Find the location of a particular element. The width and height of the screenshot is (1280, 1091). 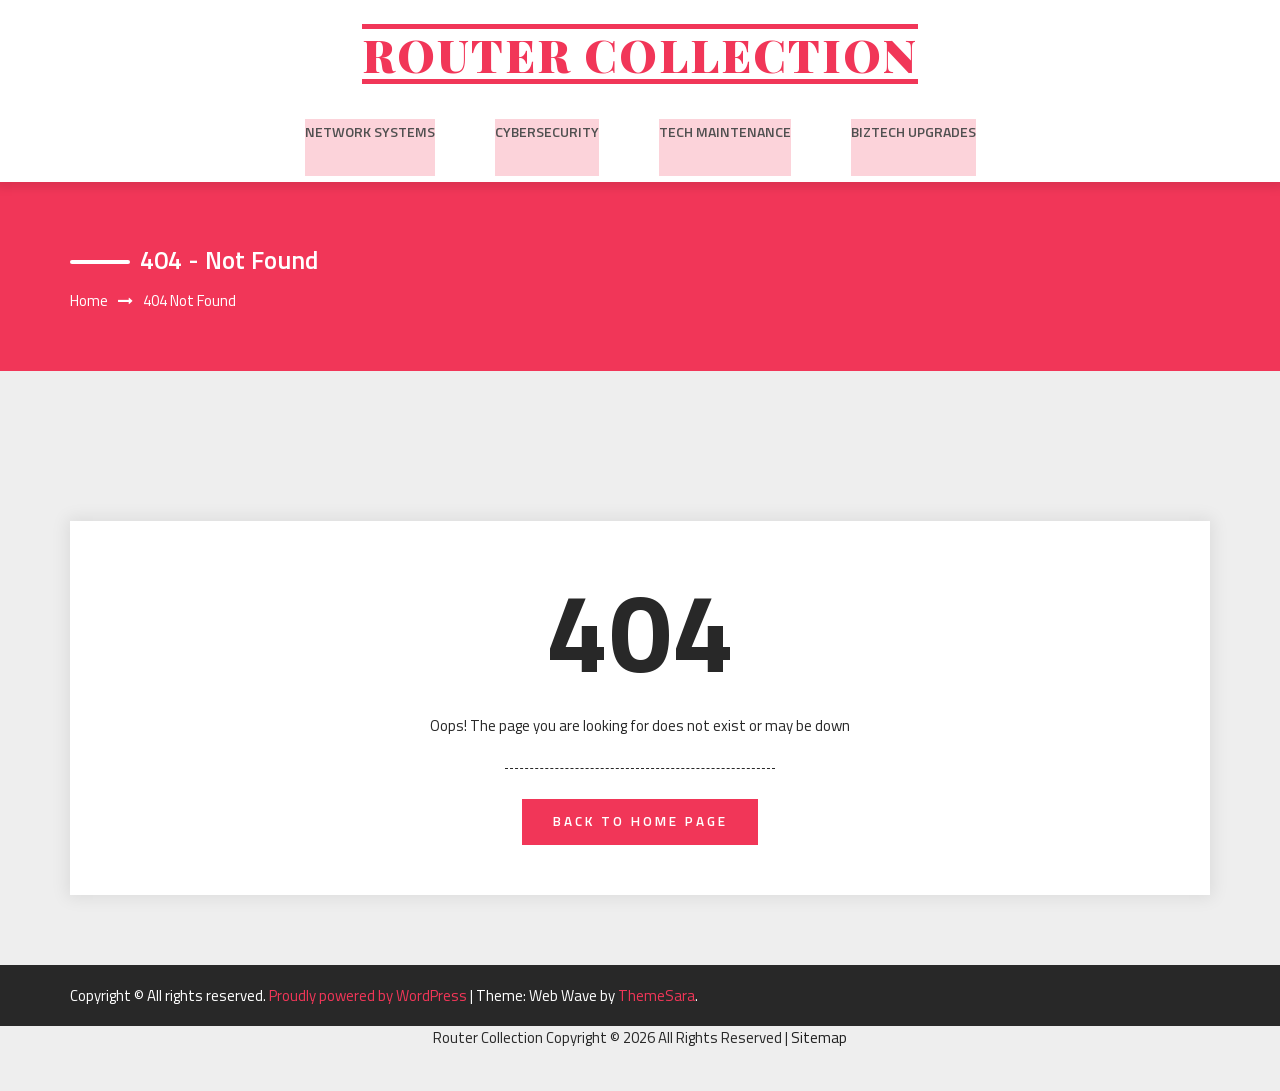

Network Systems is located at coordinates (370, 135).